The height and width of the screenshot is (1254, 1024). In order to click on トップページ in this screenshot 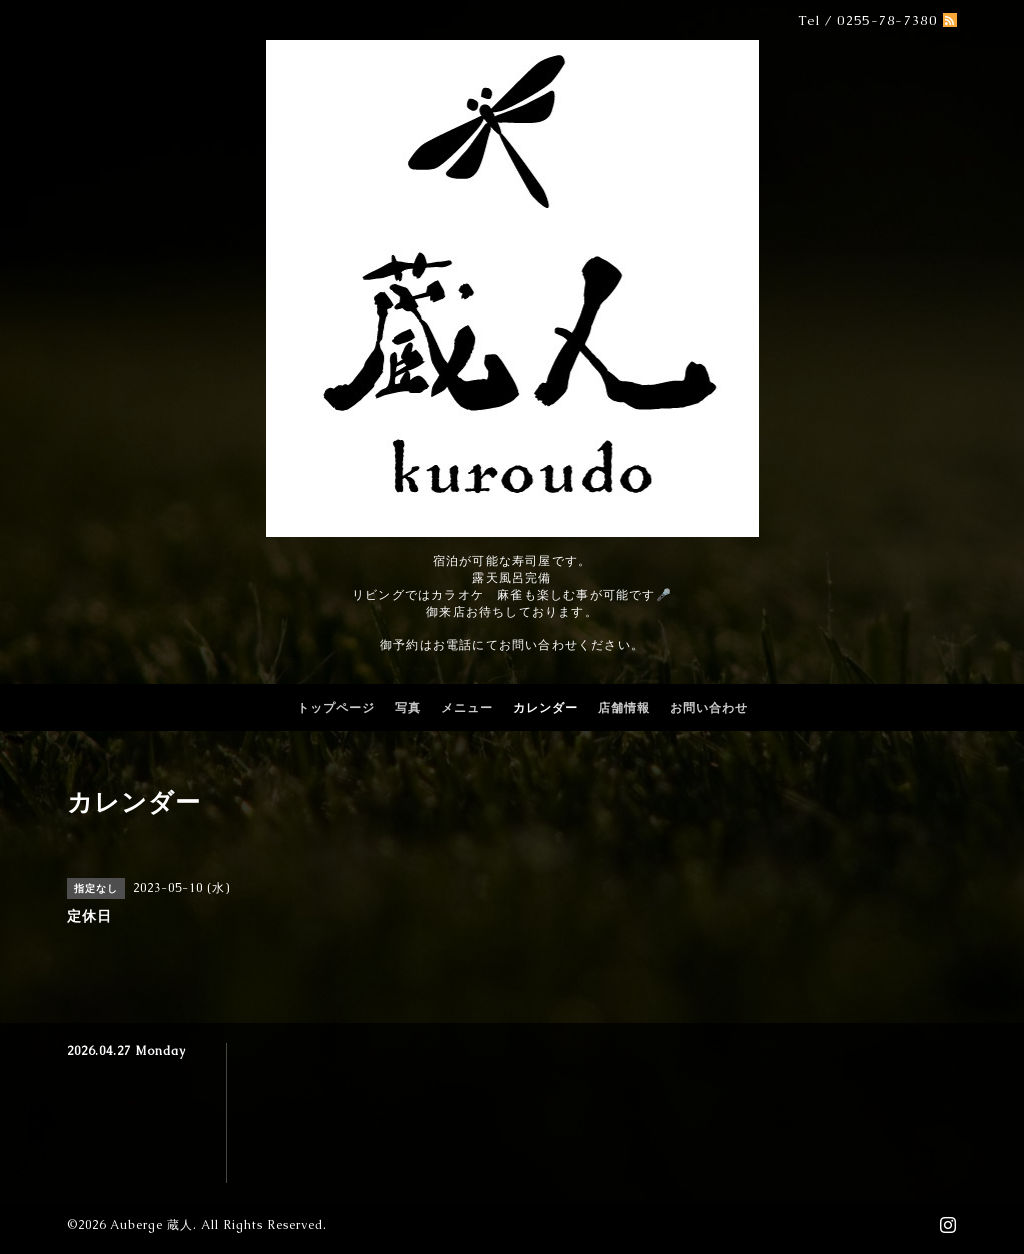, I will do `click(336, 708)`.